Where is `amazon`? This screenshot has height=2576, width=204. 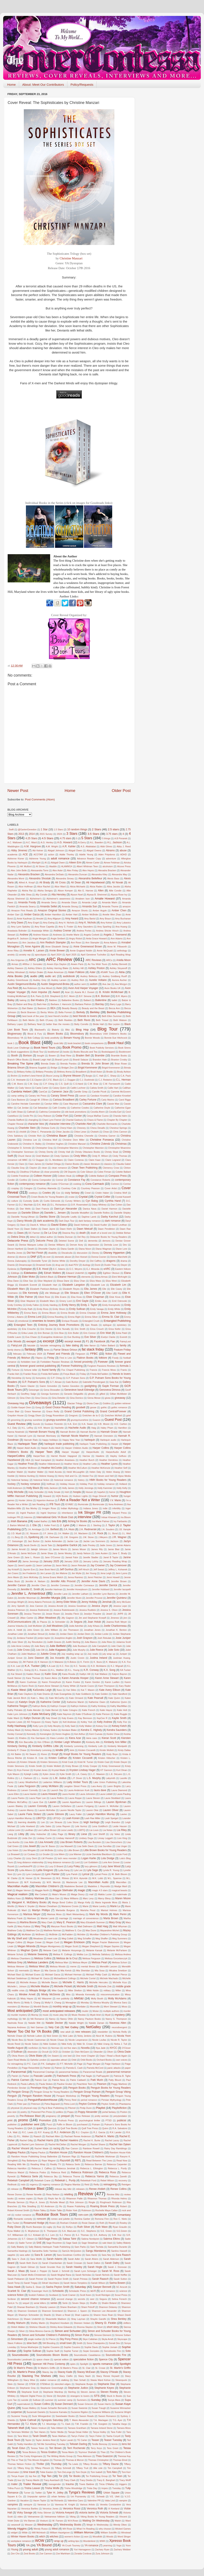 amazon is located at coordinates (127, 906).